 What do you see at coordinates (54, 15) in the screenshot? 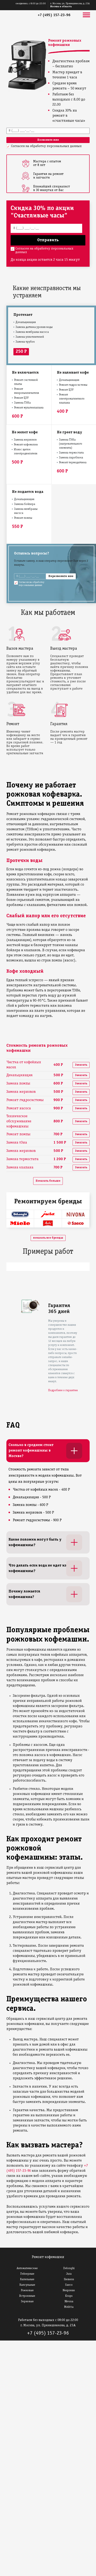
I see `+7 (495) 157-23-96` at bounding box center [54, 15].